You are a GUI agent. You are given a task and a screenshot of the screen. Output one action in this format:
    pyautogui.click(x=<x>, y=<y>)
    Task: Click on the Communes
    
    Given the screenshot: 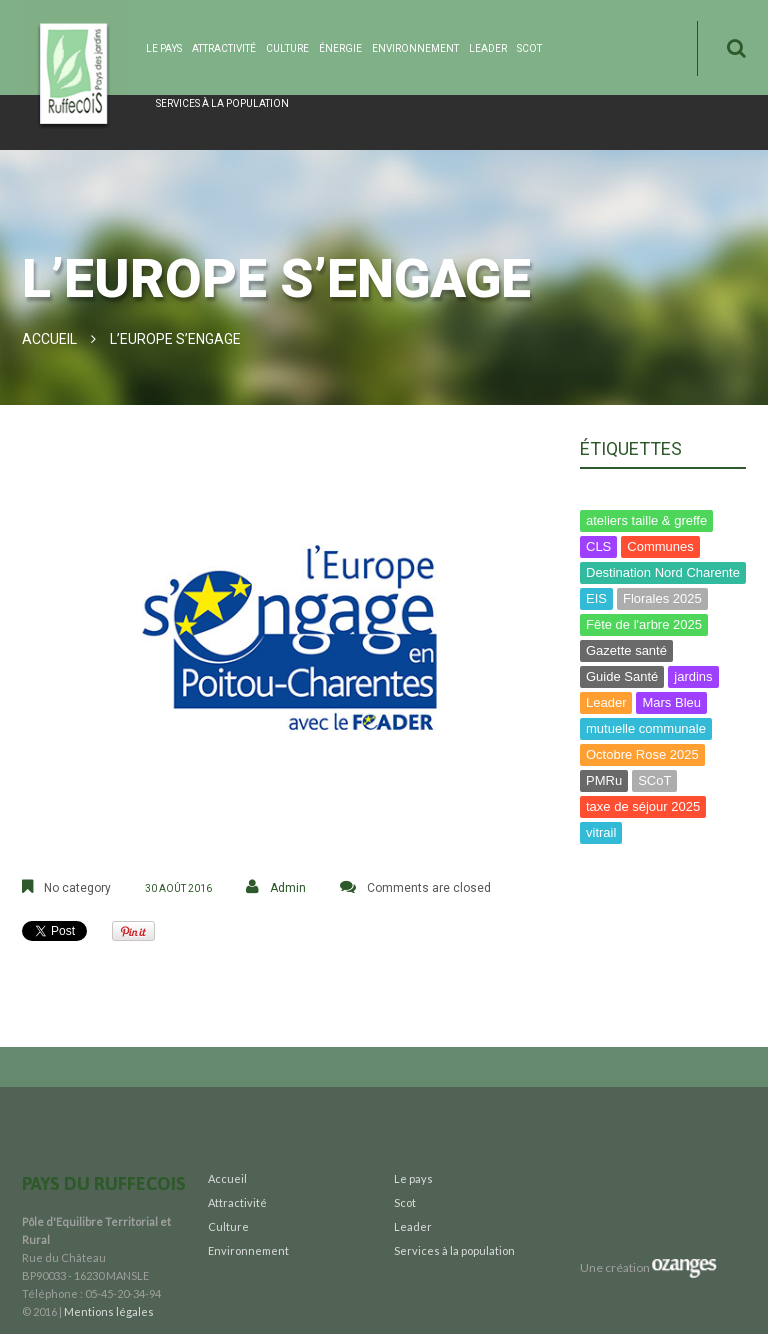 What is the action you would take?
    pyautogui.click(x=660, y=546)
    